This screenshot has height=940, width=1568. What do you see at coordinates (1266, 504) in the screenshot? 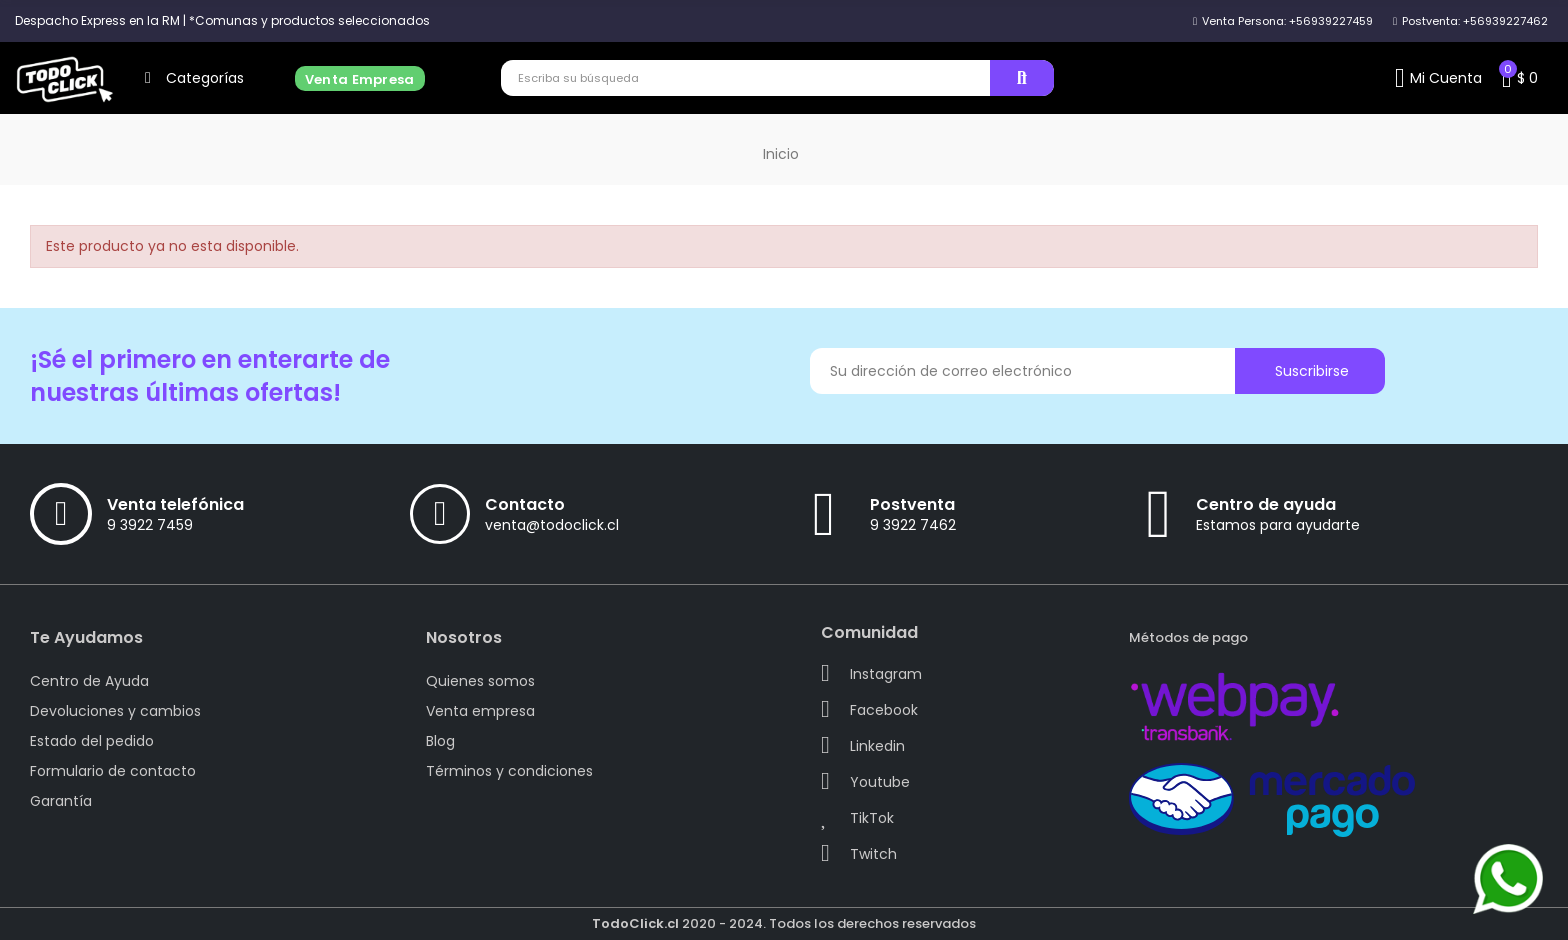
I see `Centro de ayuda` at bounding box center [1266, 504].